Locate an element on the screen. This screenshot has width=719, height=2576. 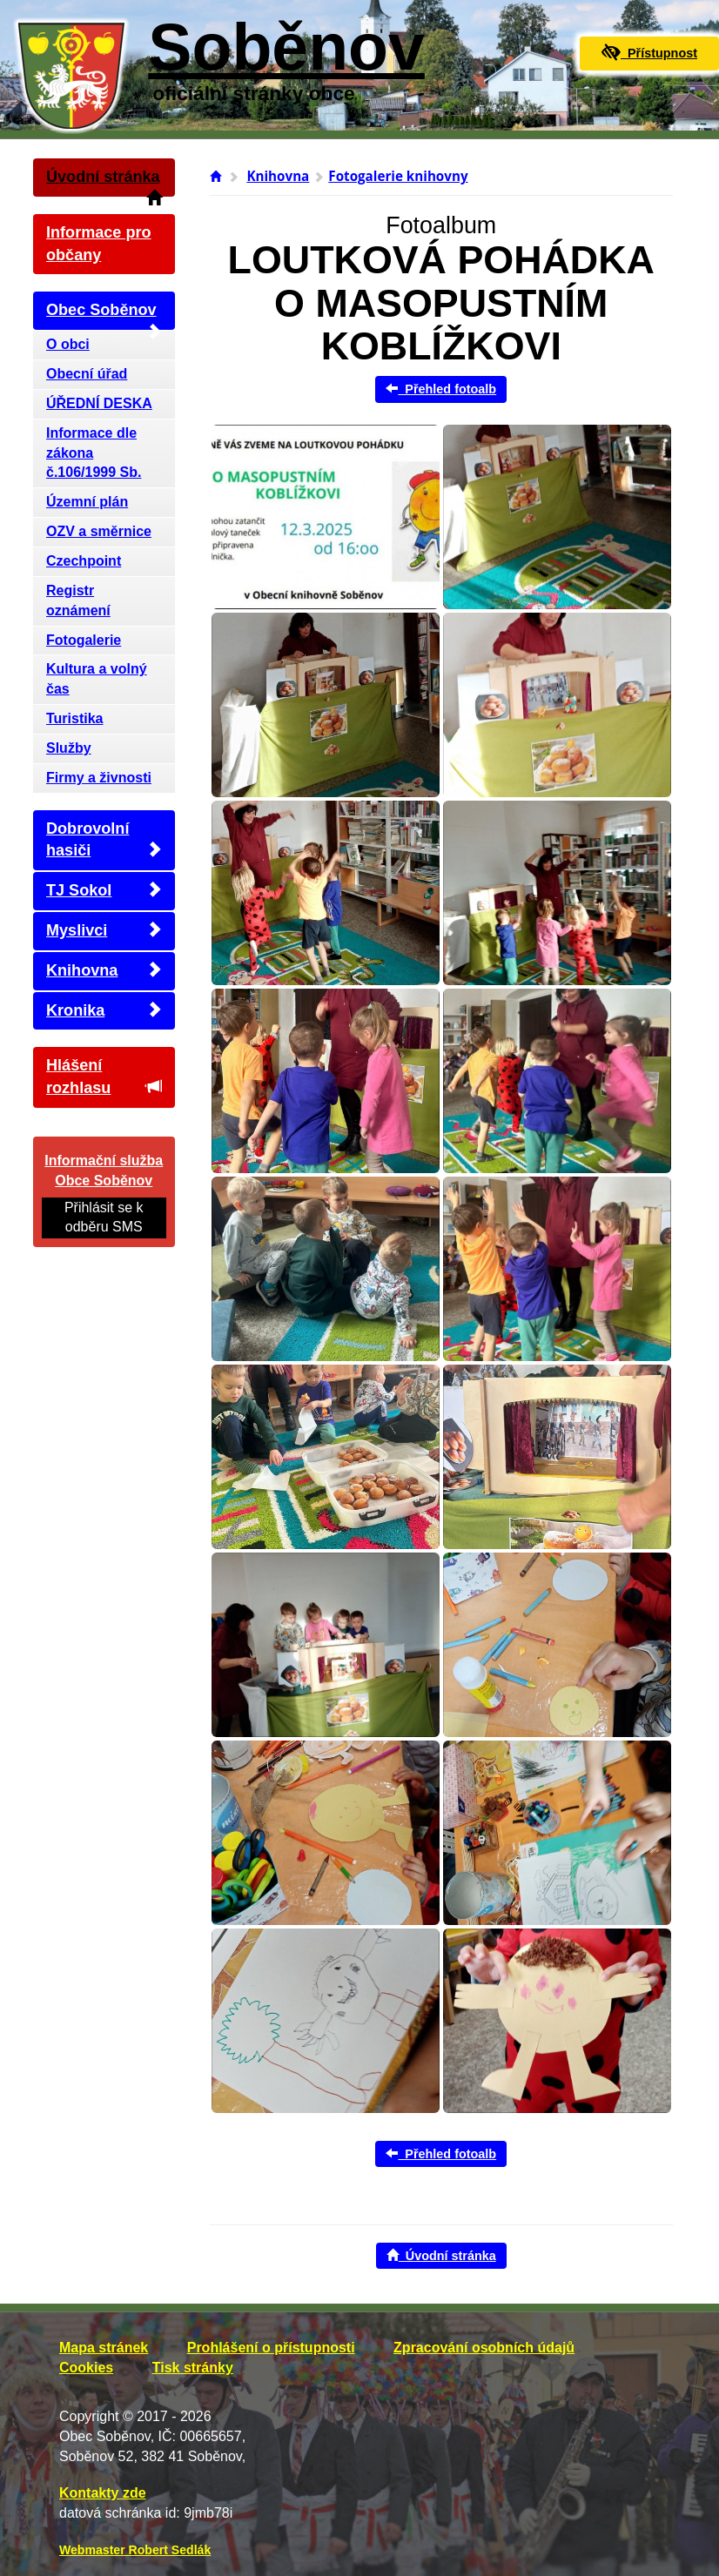
Turistika is located at coordinates (75, 718).